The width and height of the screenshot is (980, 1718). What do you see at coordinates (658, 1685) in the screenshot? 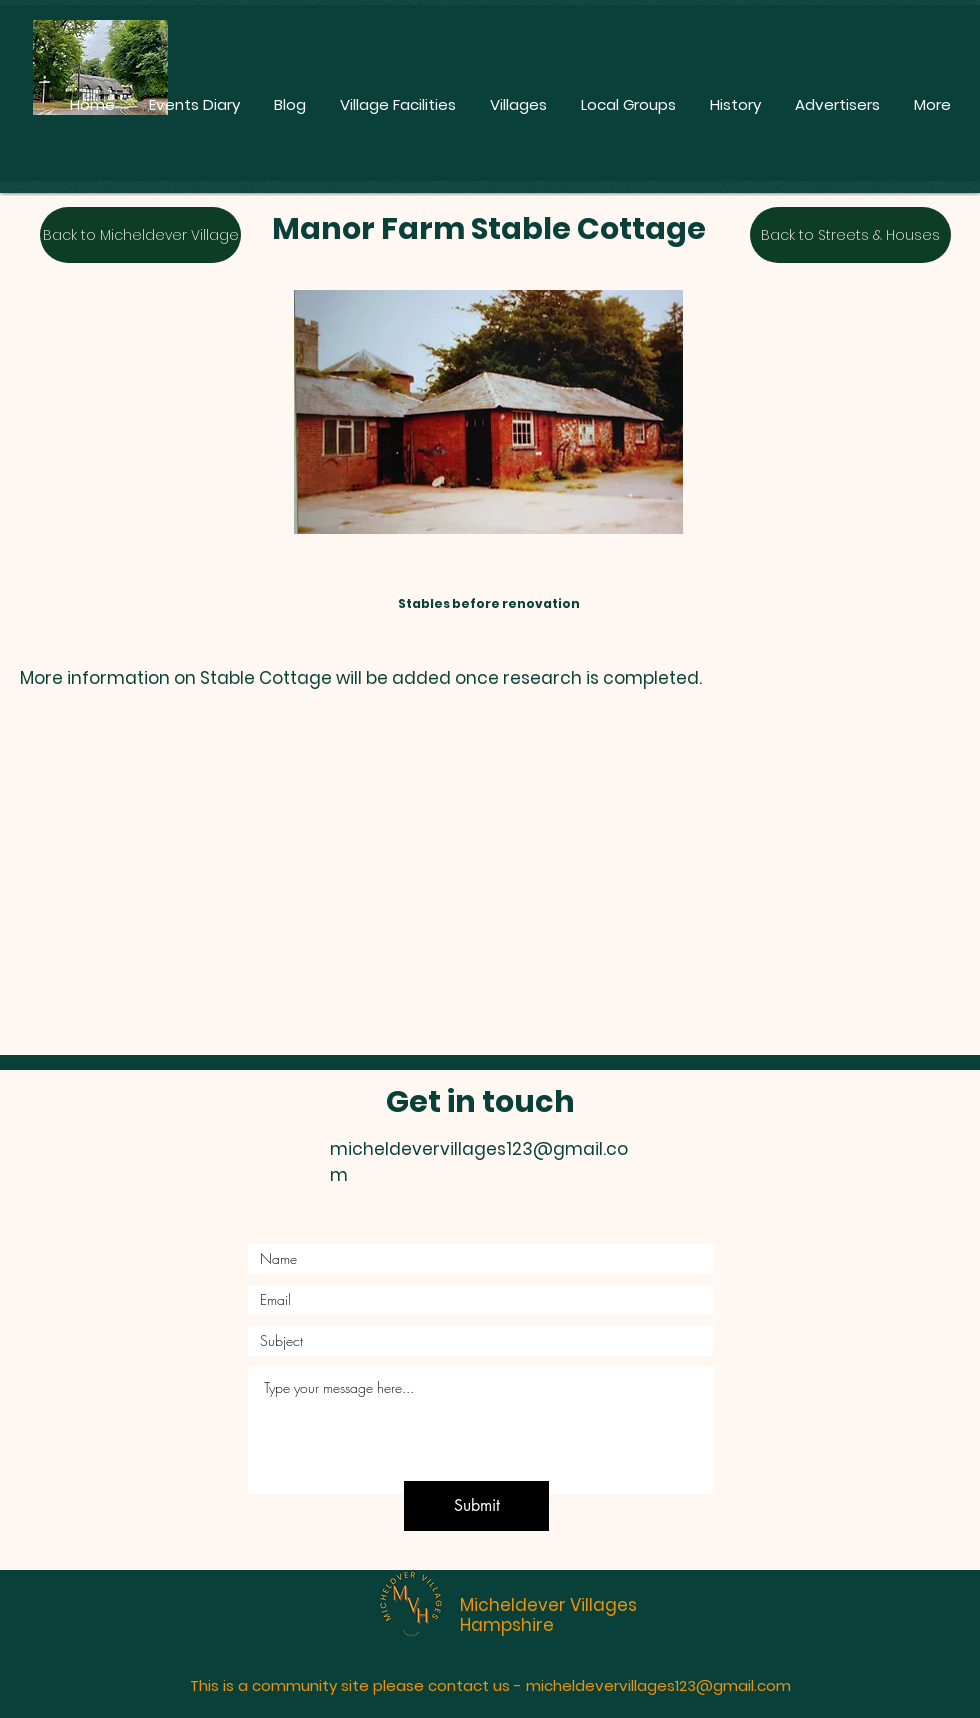
I see `micheldevervillages123@gmail.com` at bounding box center [658, 1685].